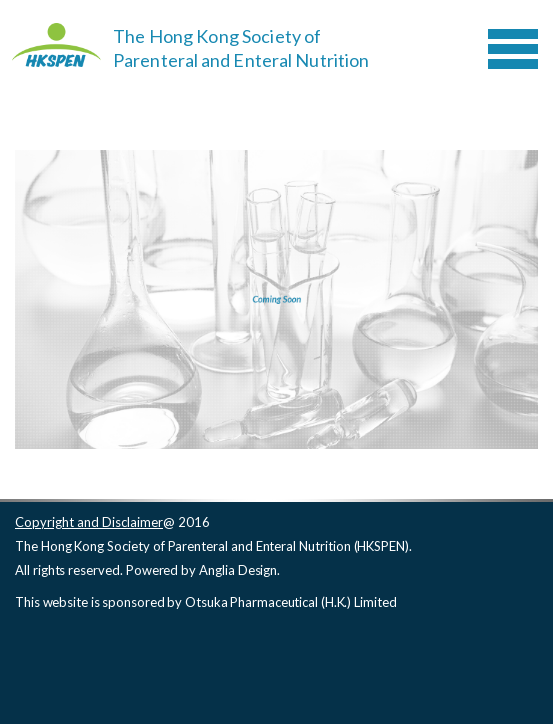 The width and height of the screenshot is (553, 724). What do you see at coordinates (89, 522) in the screenshot?
I see `Copyright and Disclaimer` at bounding box center [89, 522].